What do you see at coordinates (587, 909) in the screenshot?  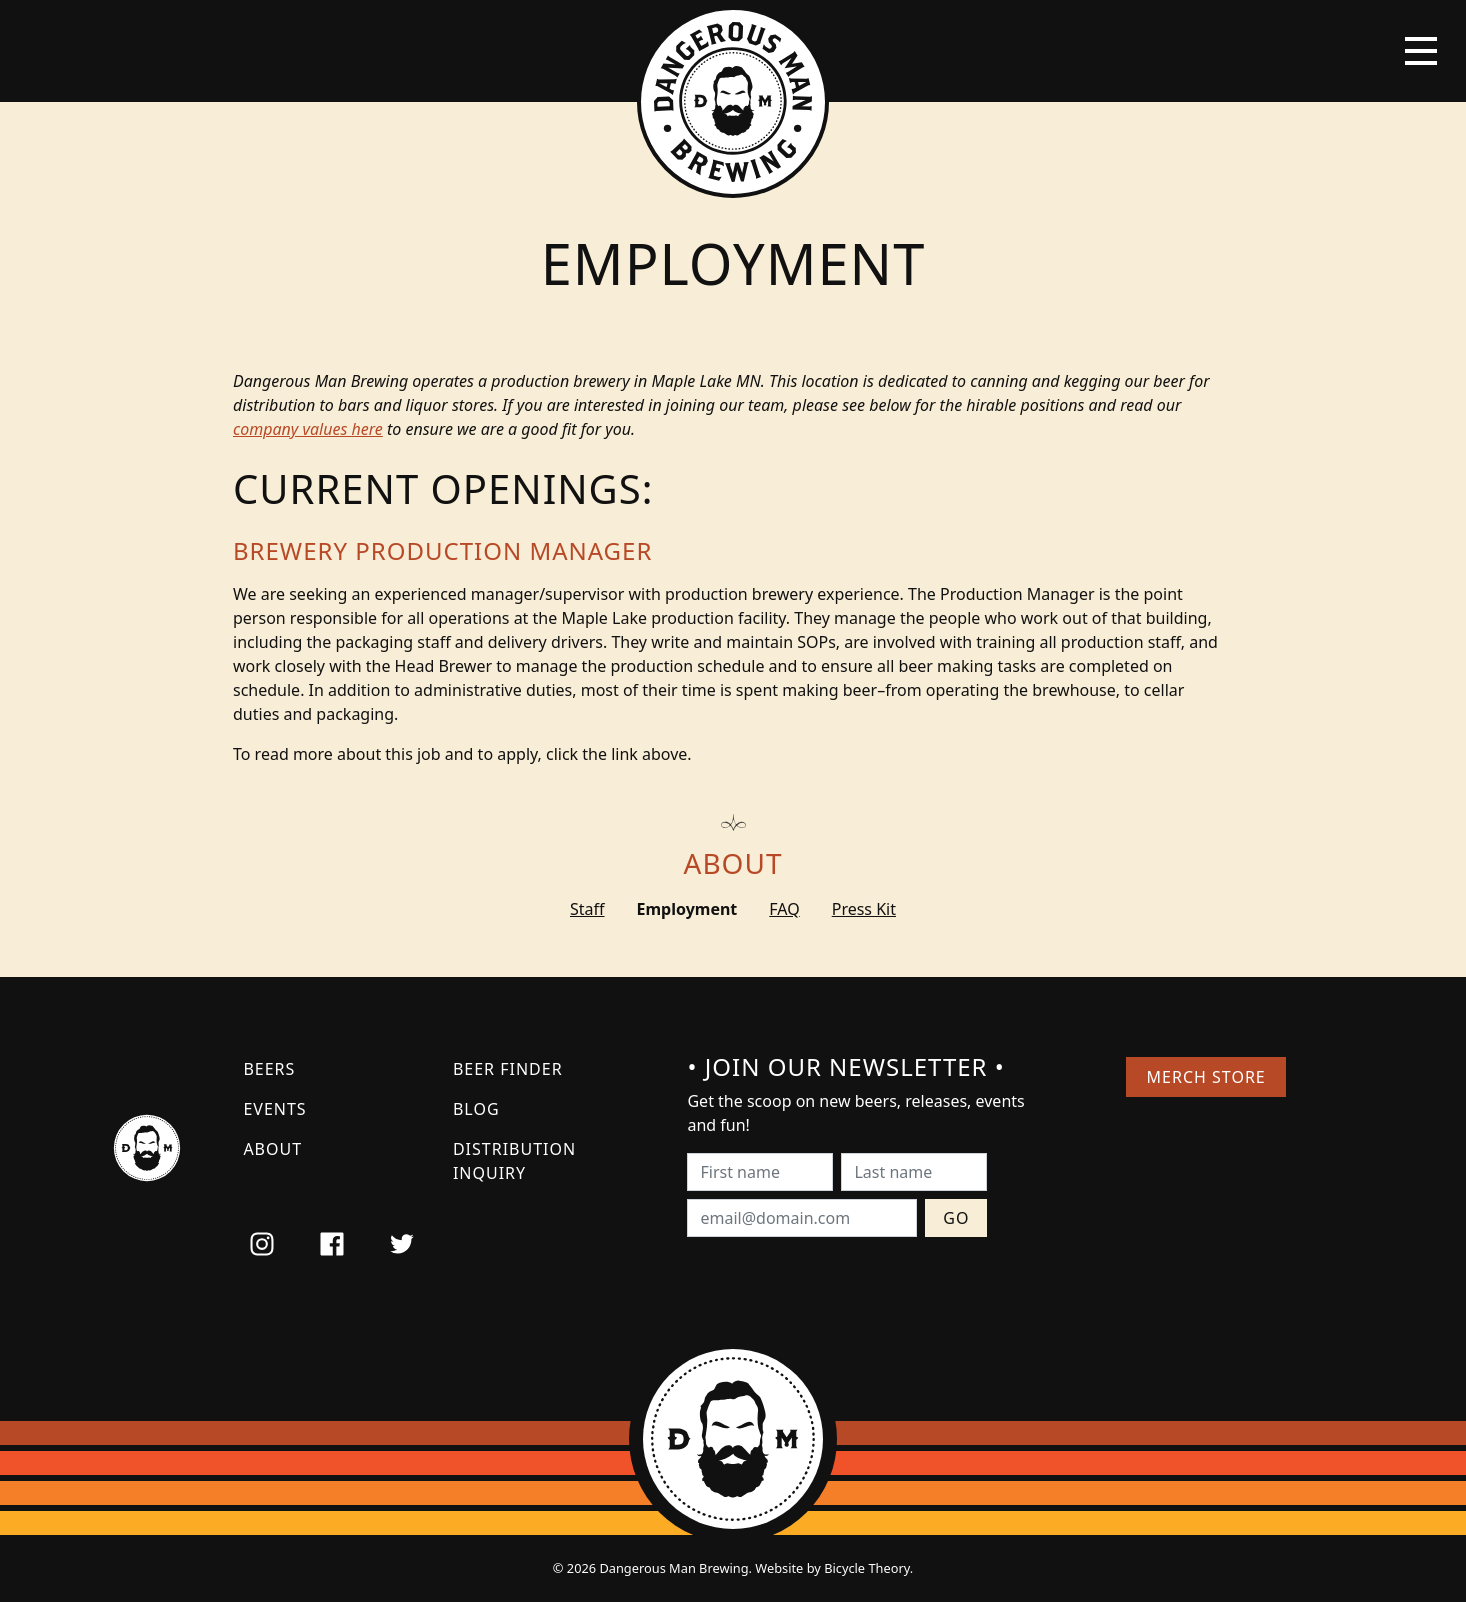 I see `Staff` at bounding box center [587, 909].